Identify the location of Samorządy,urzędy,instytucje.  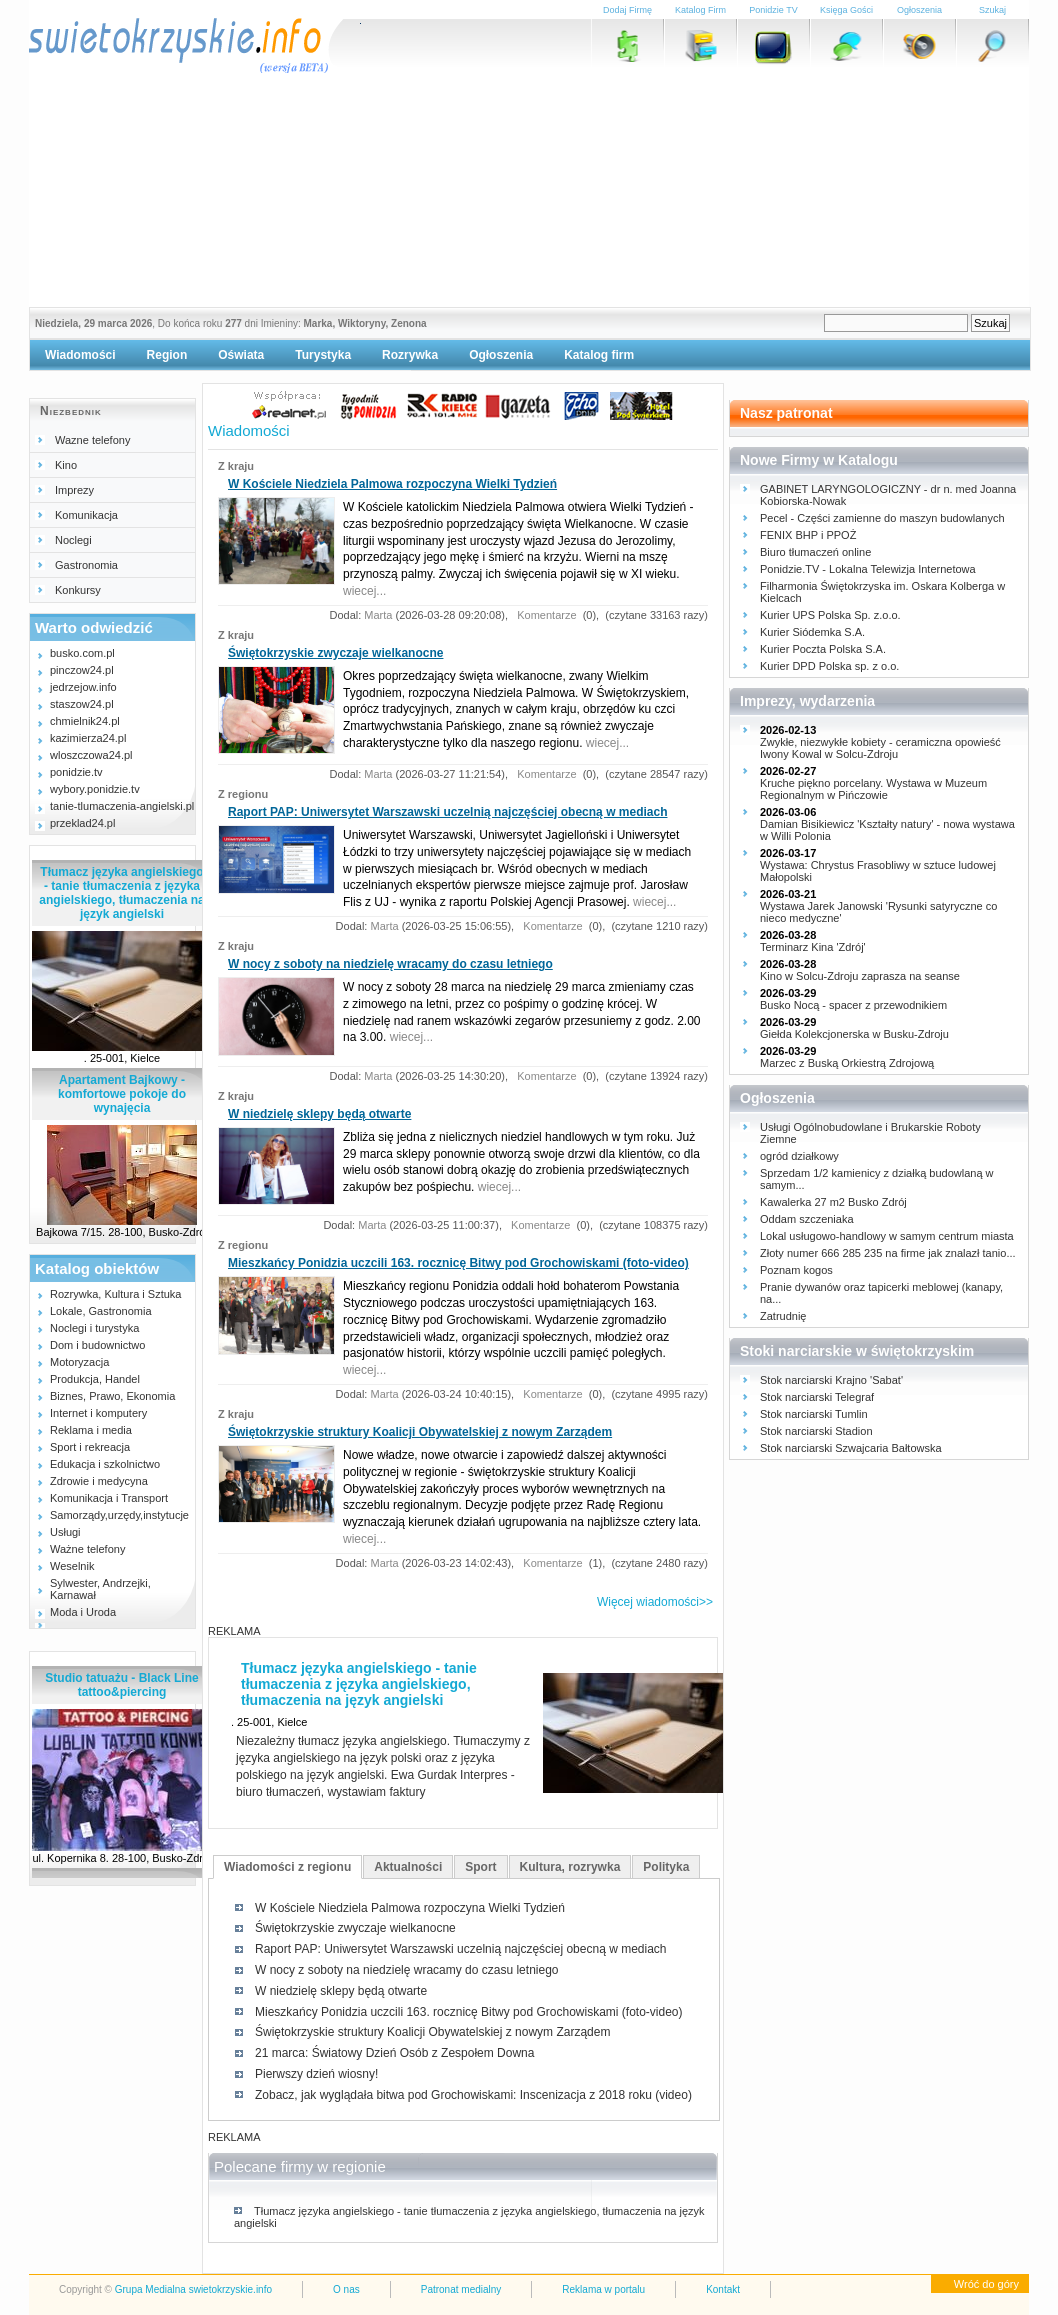
(119, 1515).